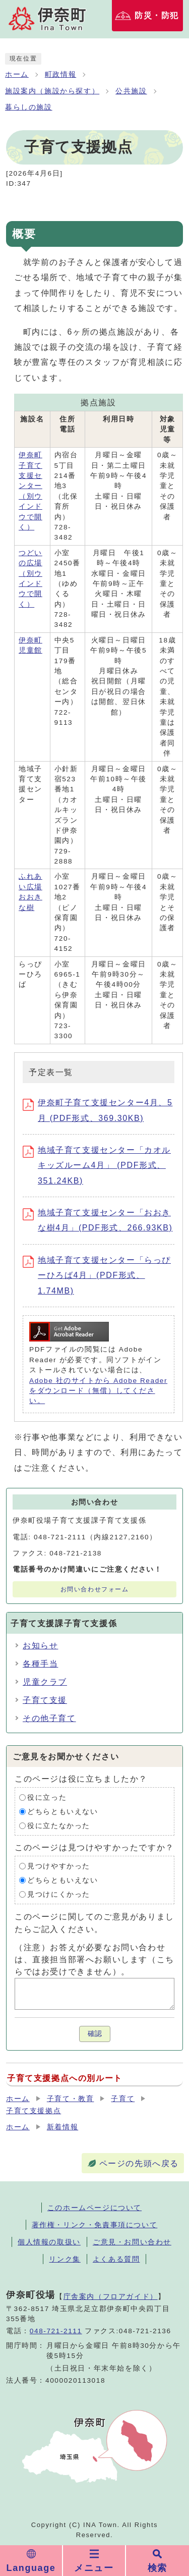 This screenshot has width=189, height=2576. I want to click on 各種手当, so click(40, 1663).